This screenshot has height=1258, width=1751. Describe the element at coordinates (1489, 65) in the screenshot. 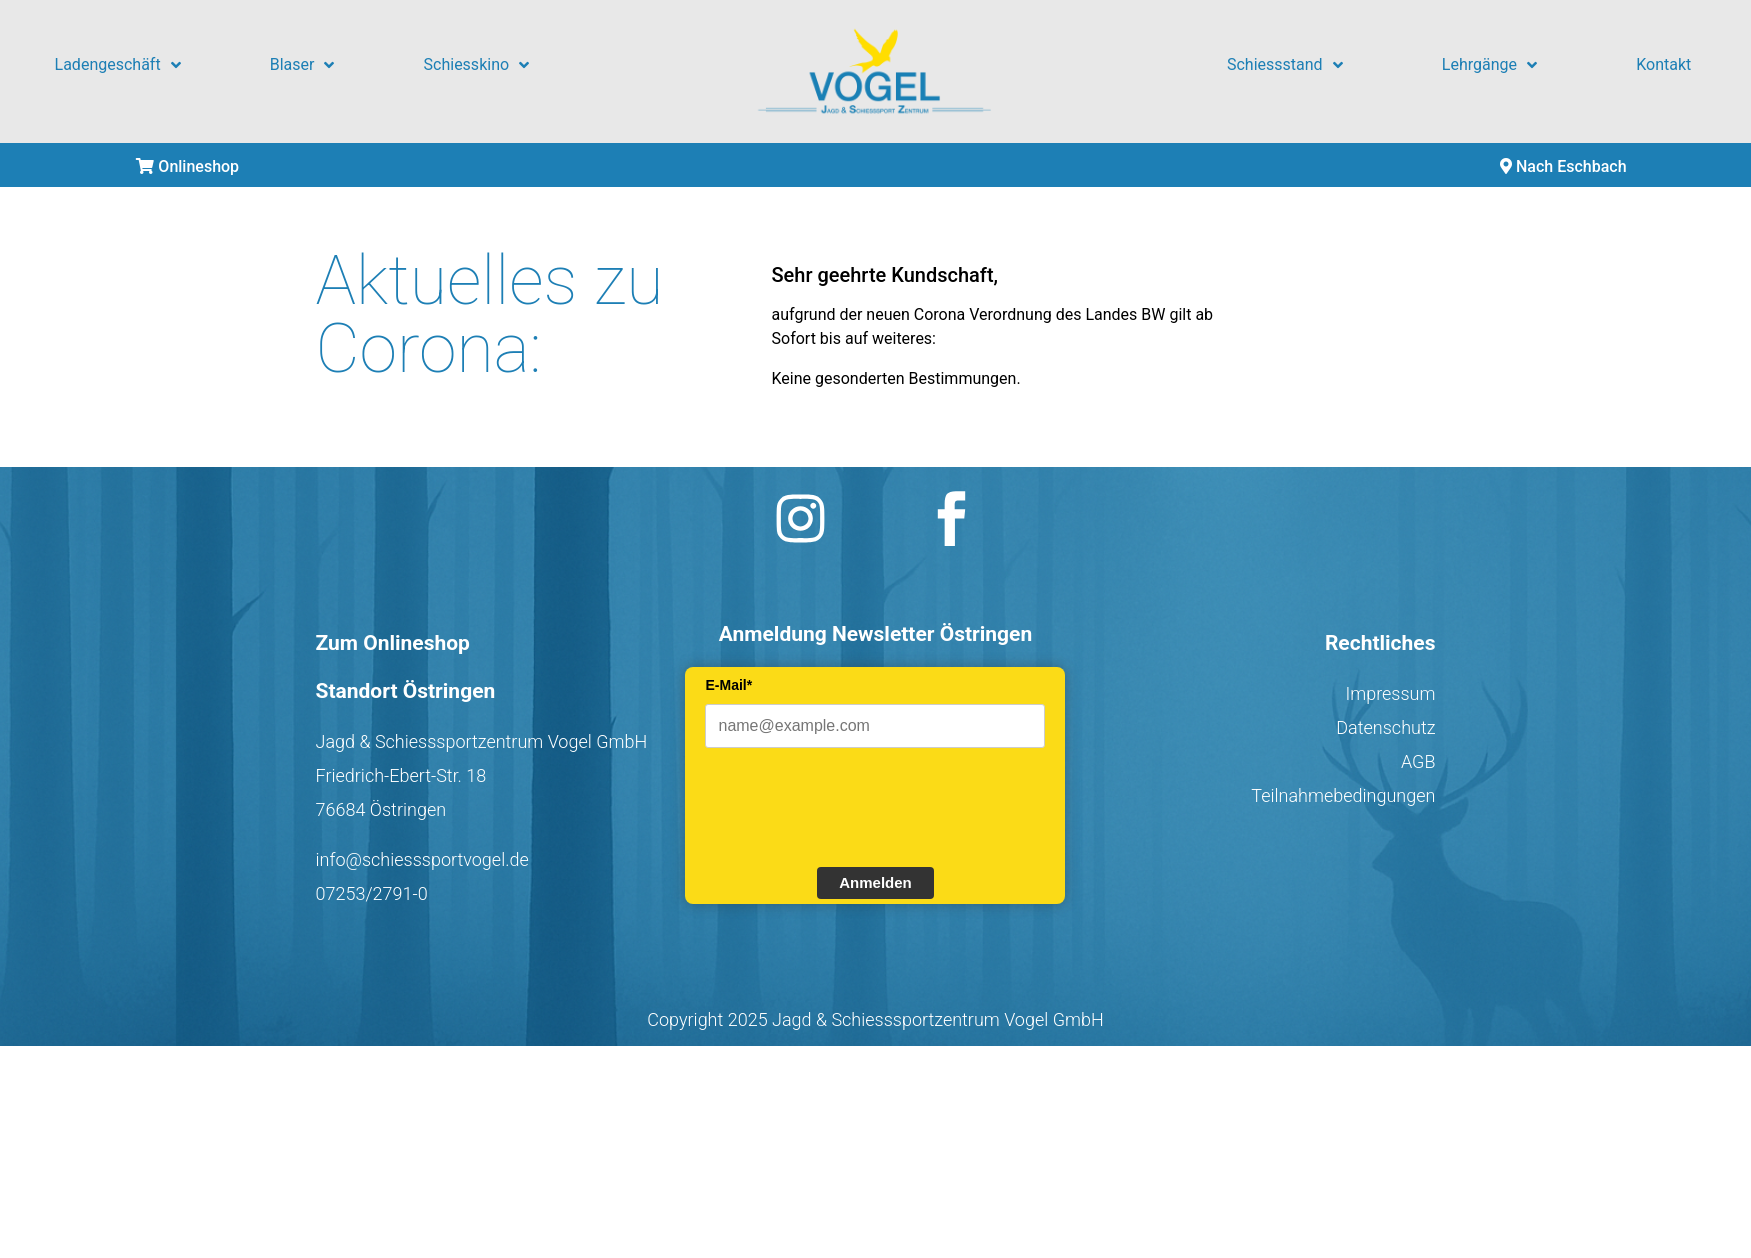

I see `Lehrgänge` at that location.